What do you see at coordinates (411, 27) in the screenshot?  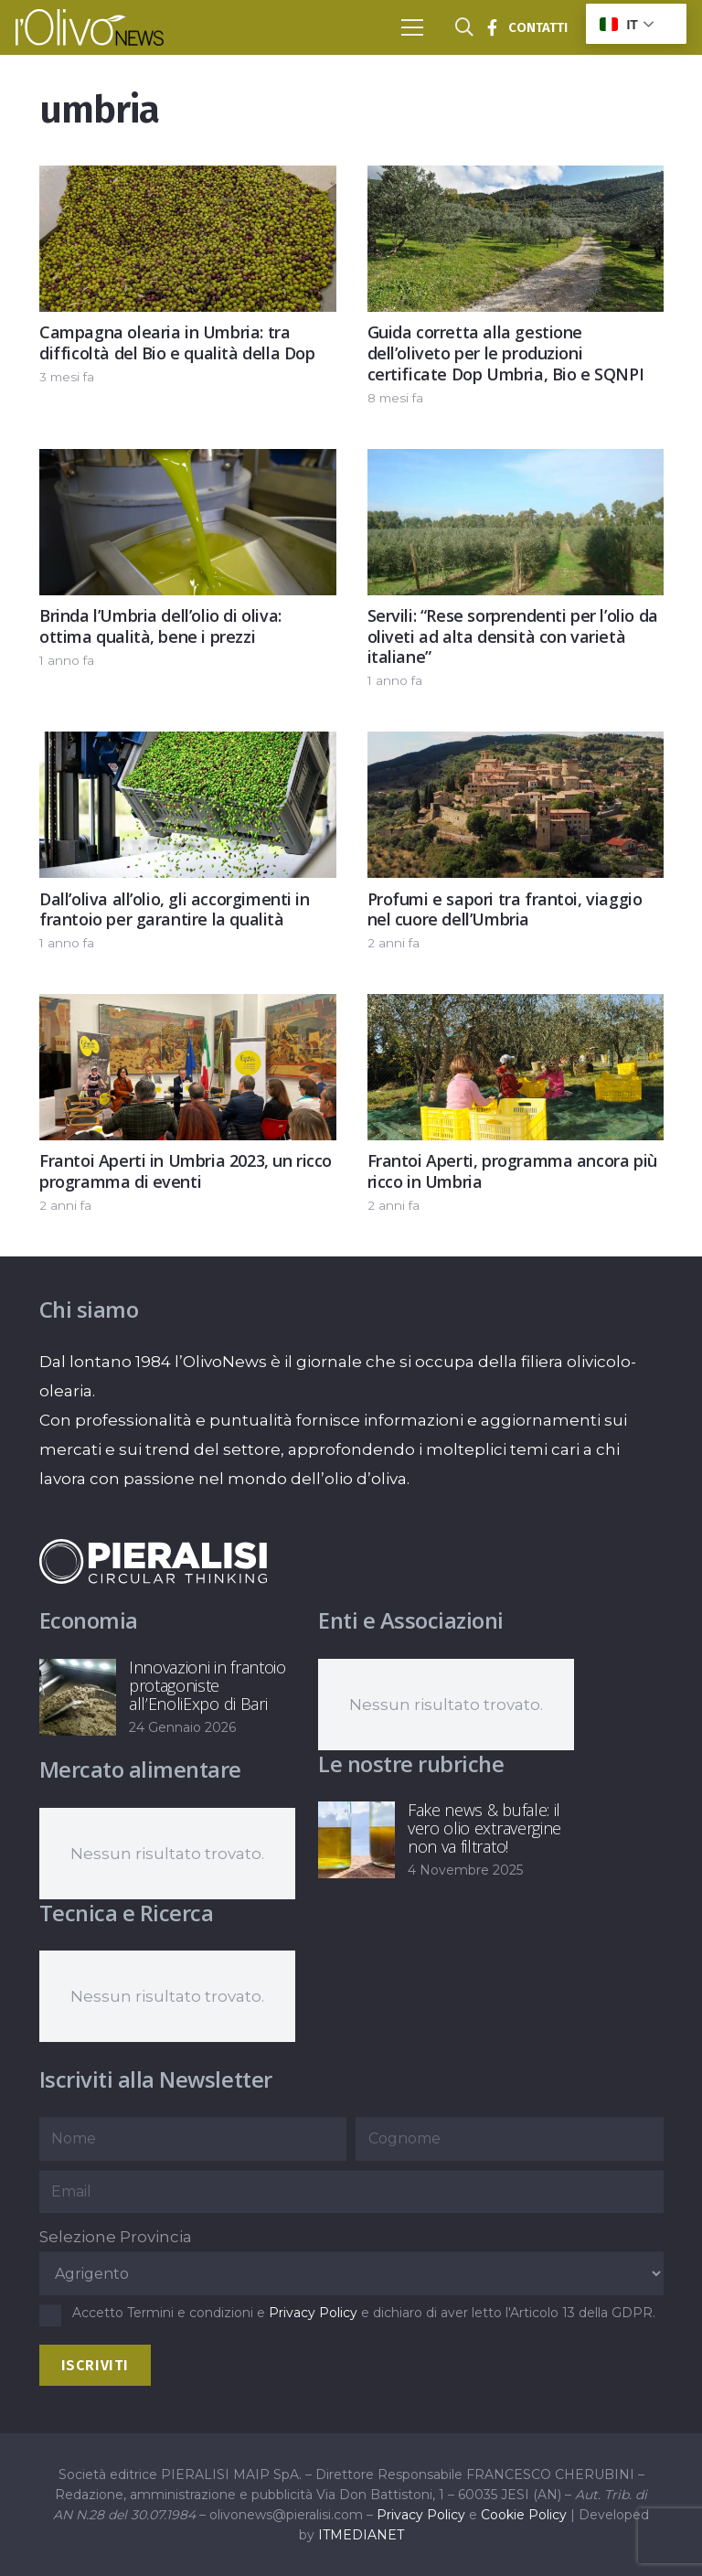 I see `[button]` at bounding box center [411, 27].